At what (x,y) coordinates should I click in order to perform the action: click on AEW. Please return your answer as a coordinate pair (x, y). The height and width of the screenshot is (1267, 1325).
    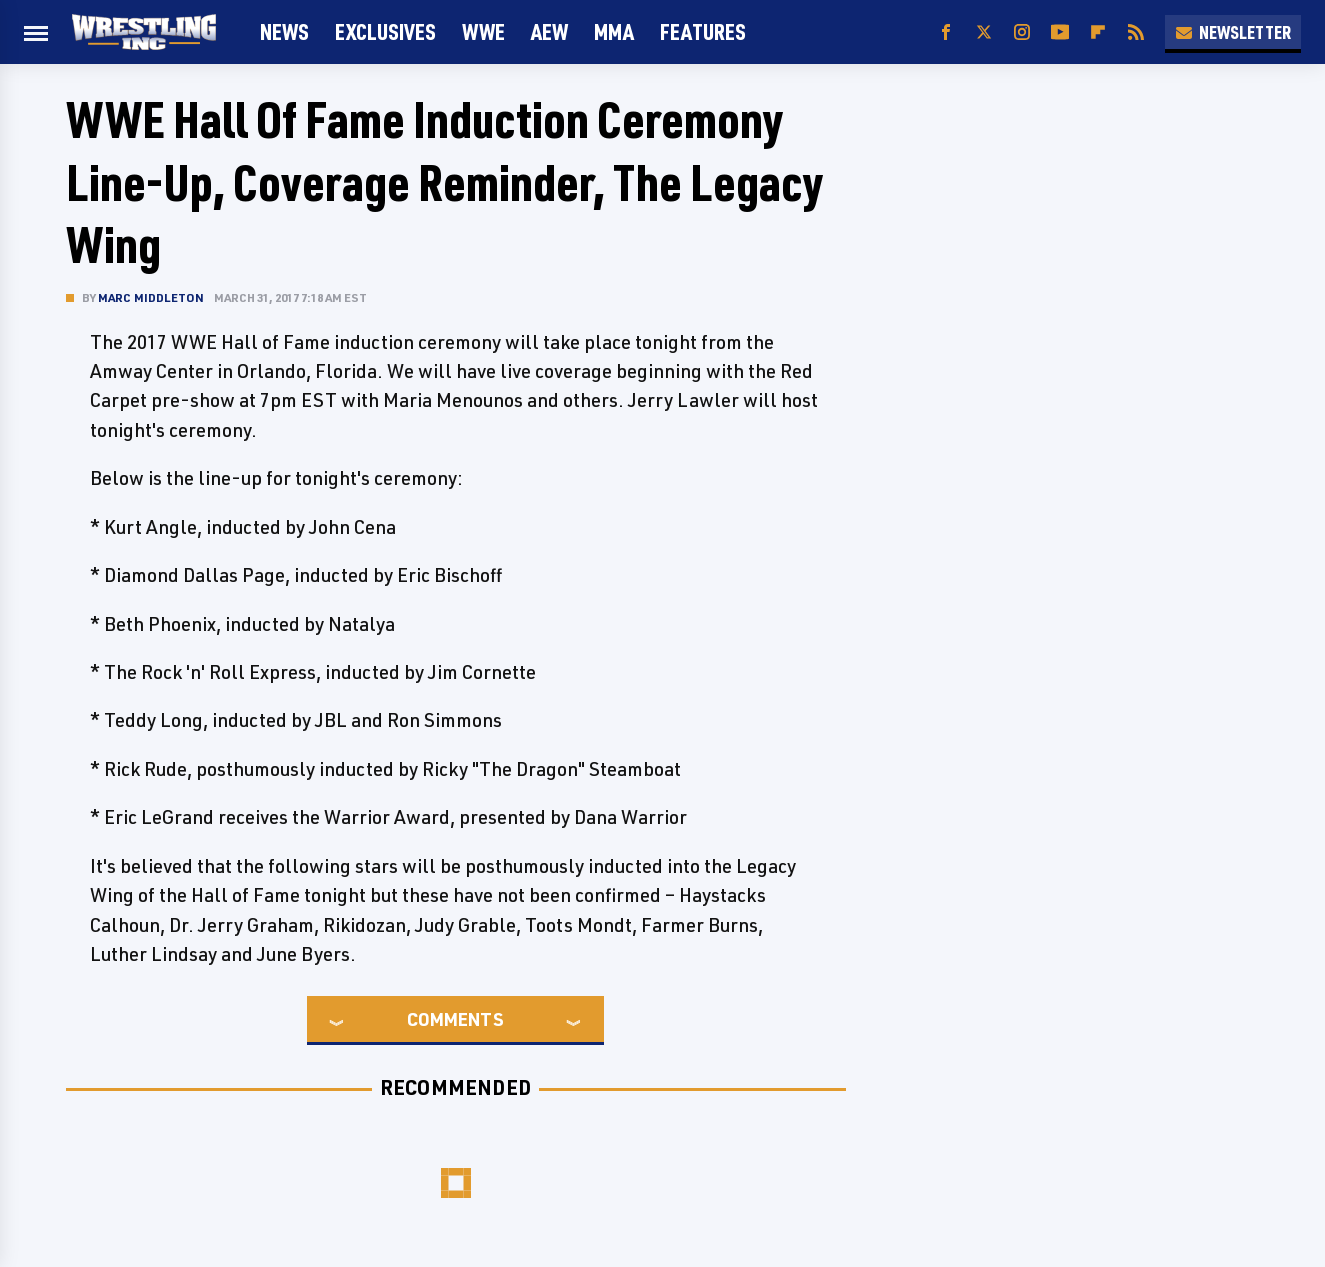
    Looking at the image, I should click on (549, 31).